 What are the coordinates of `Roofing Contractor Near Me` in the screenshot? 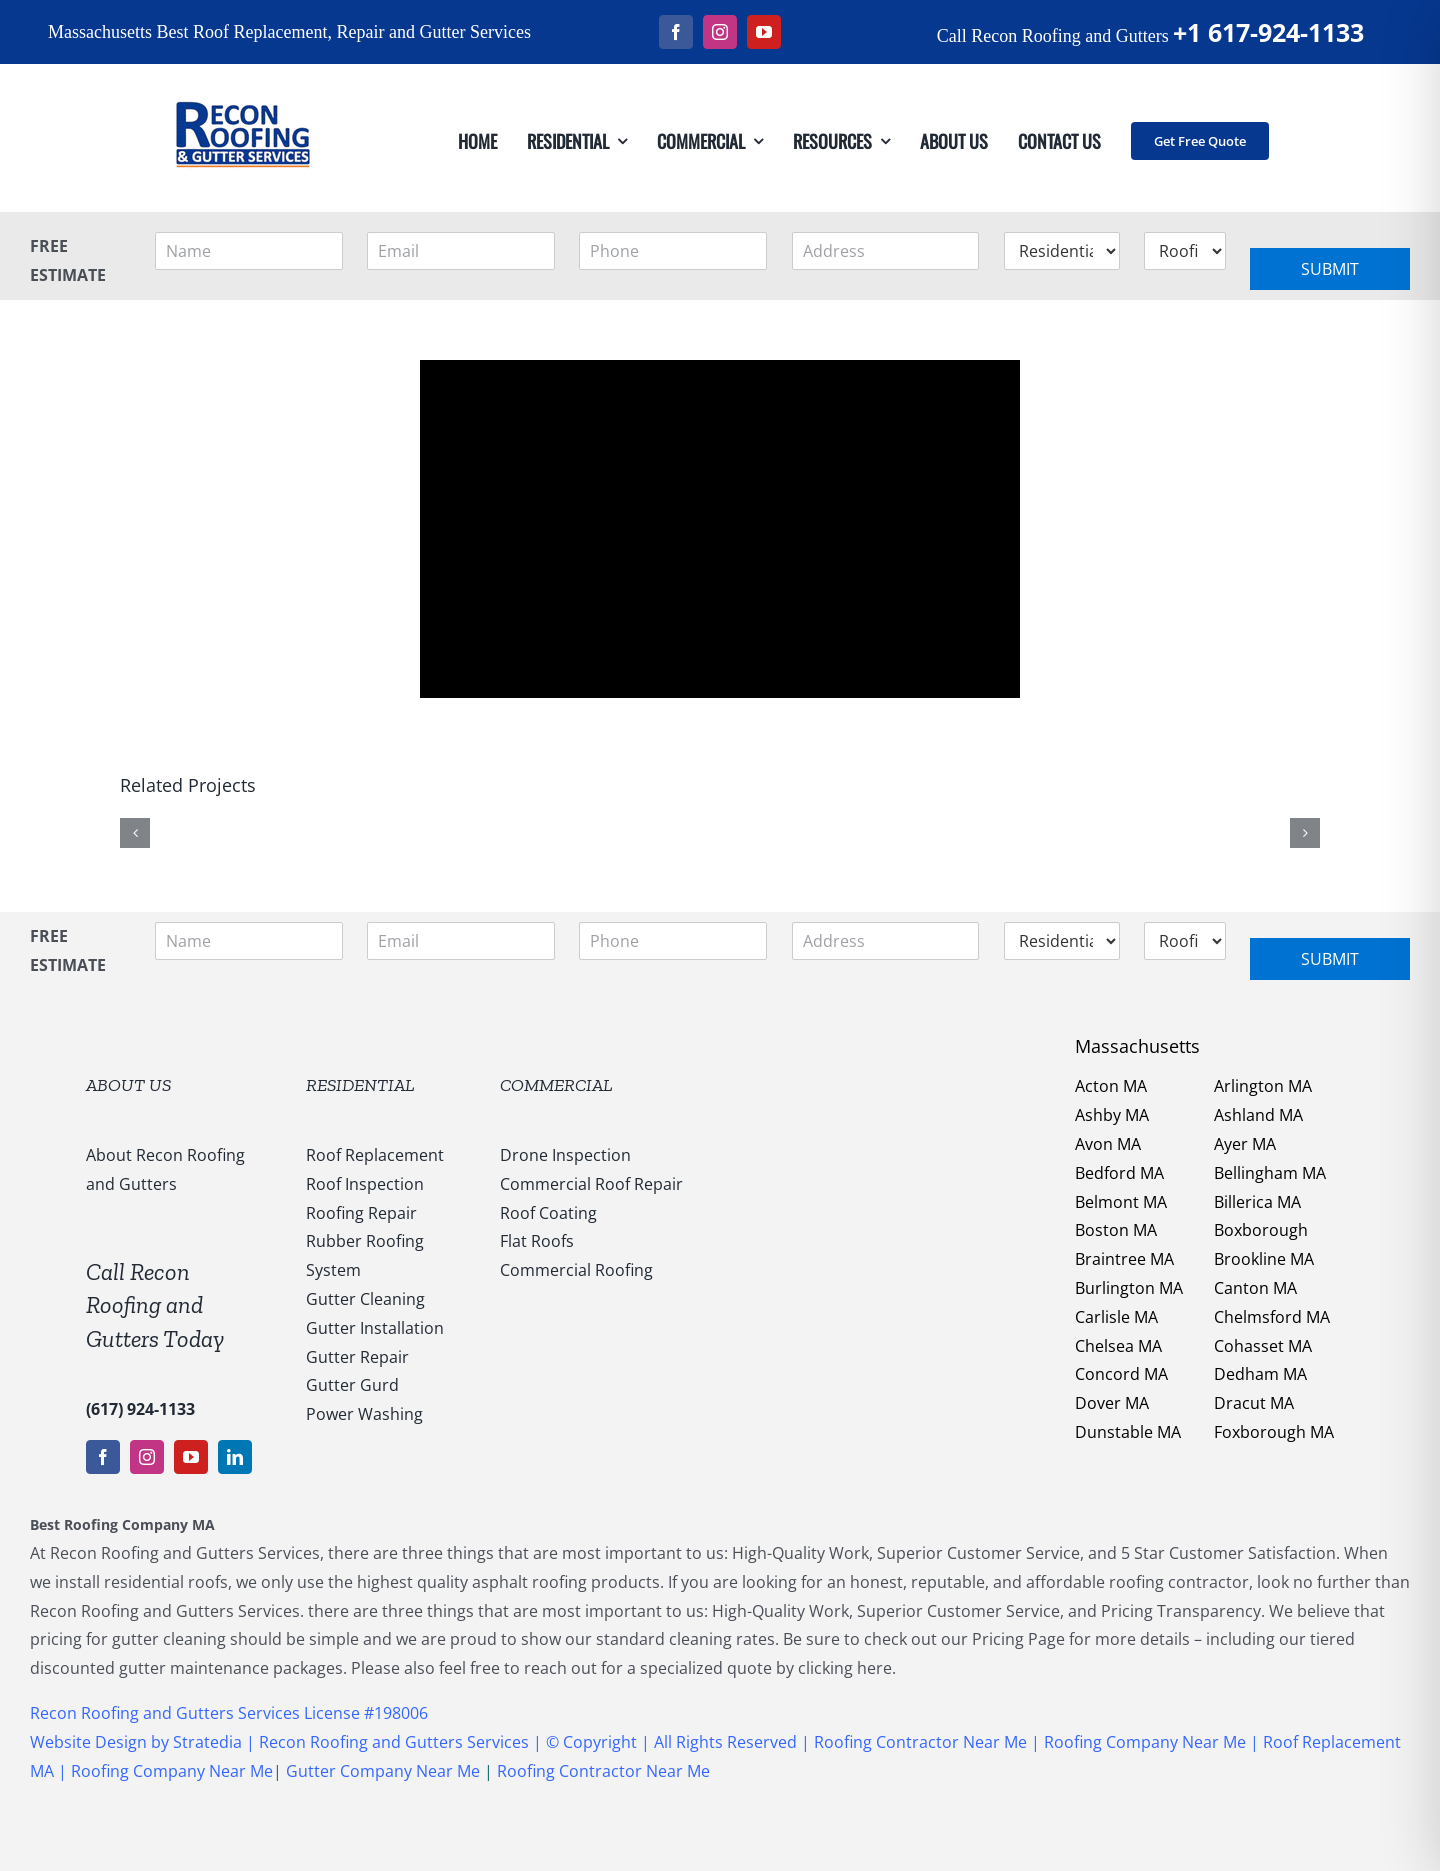 It's located at (918, 1742).